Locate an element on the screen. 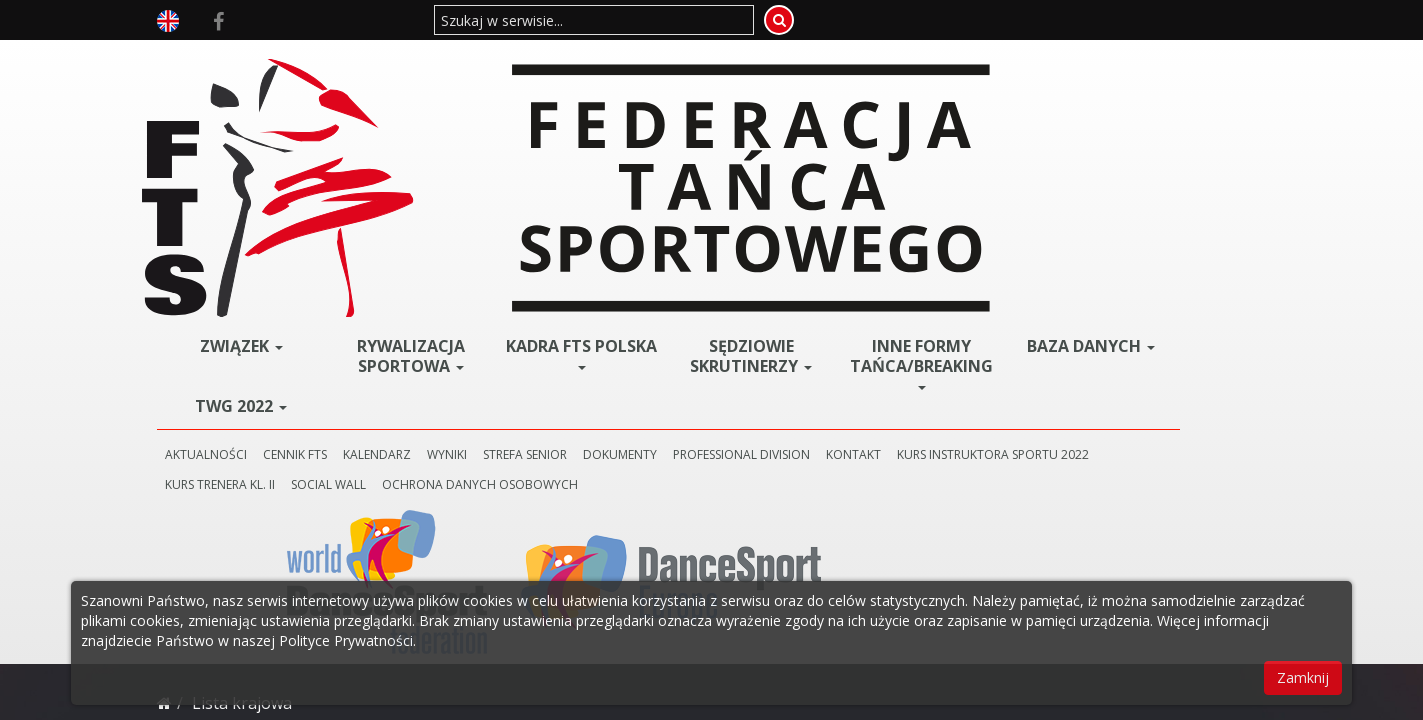 The width and height of the screenshot is (1423, 720). DOKUMENTY is located at coordinates (815, 171).